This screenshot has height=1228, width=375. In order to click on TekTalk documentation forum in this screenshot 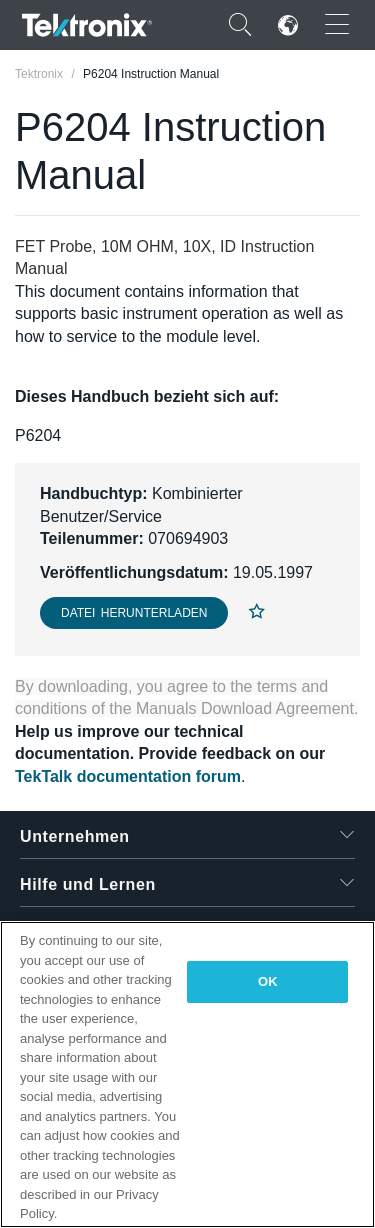, I will do `click(128, 776)`.